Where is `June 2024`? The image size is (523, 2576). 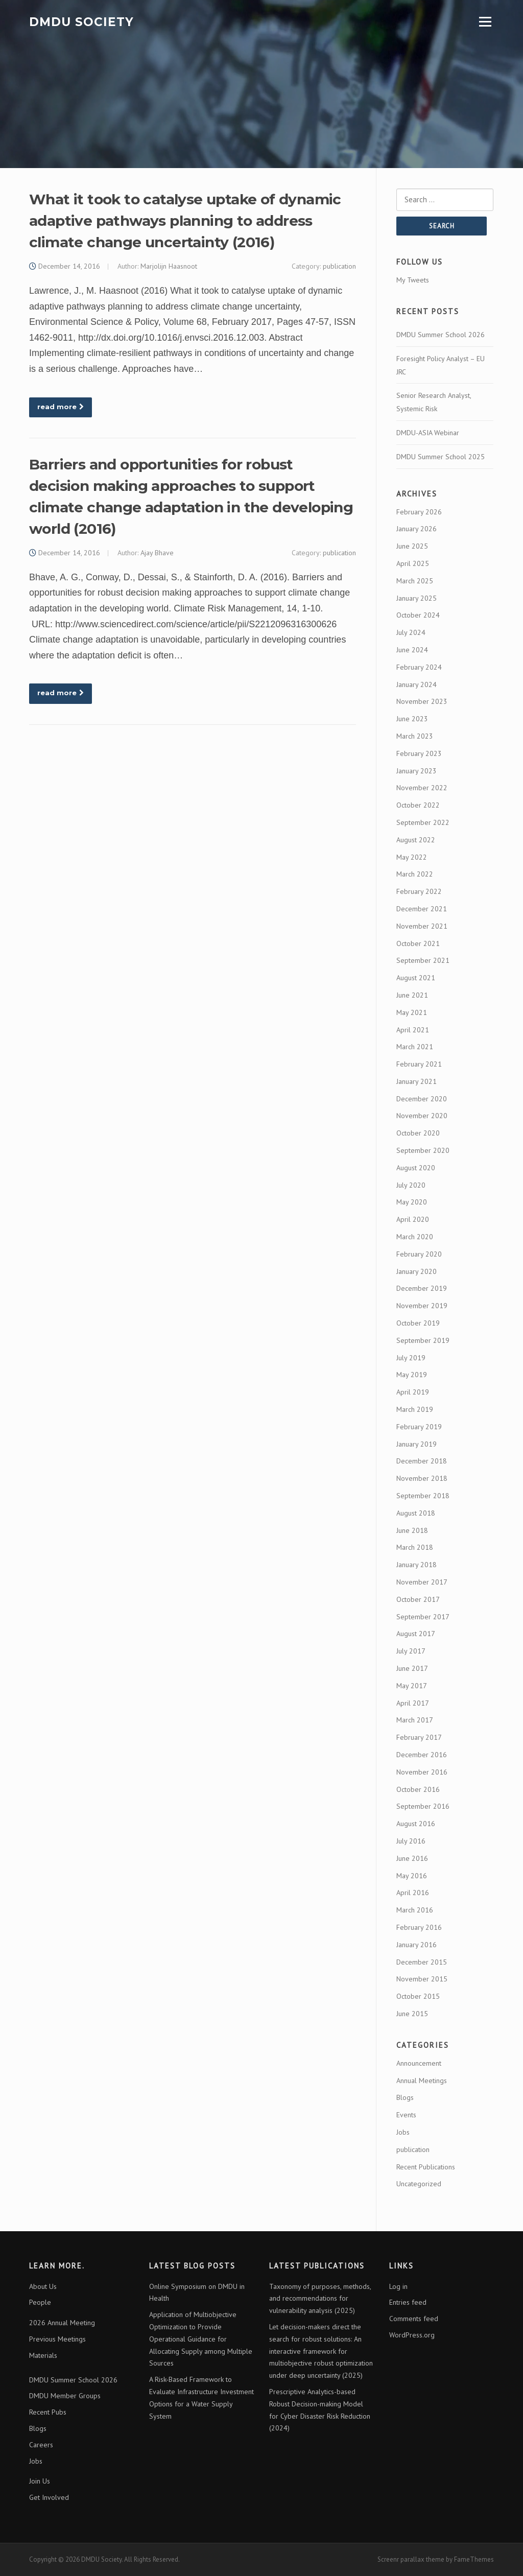
June 2024 is located at coordinates (412, 649).